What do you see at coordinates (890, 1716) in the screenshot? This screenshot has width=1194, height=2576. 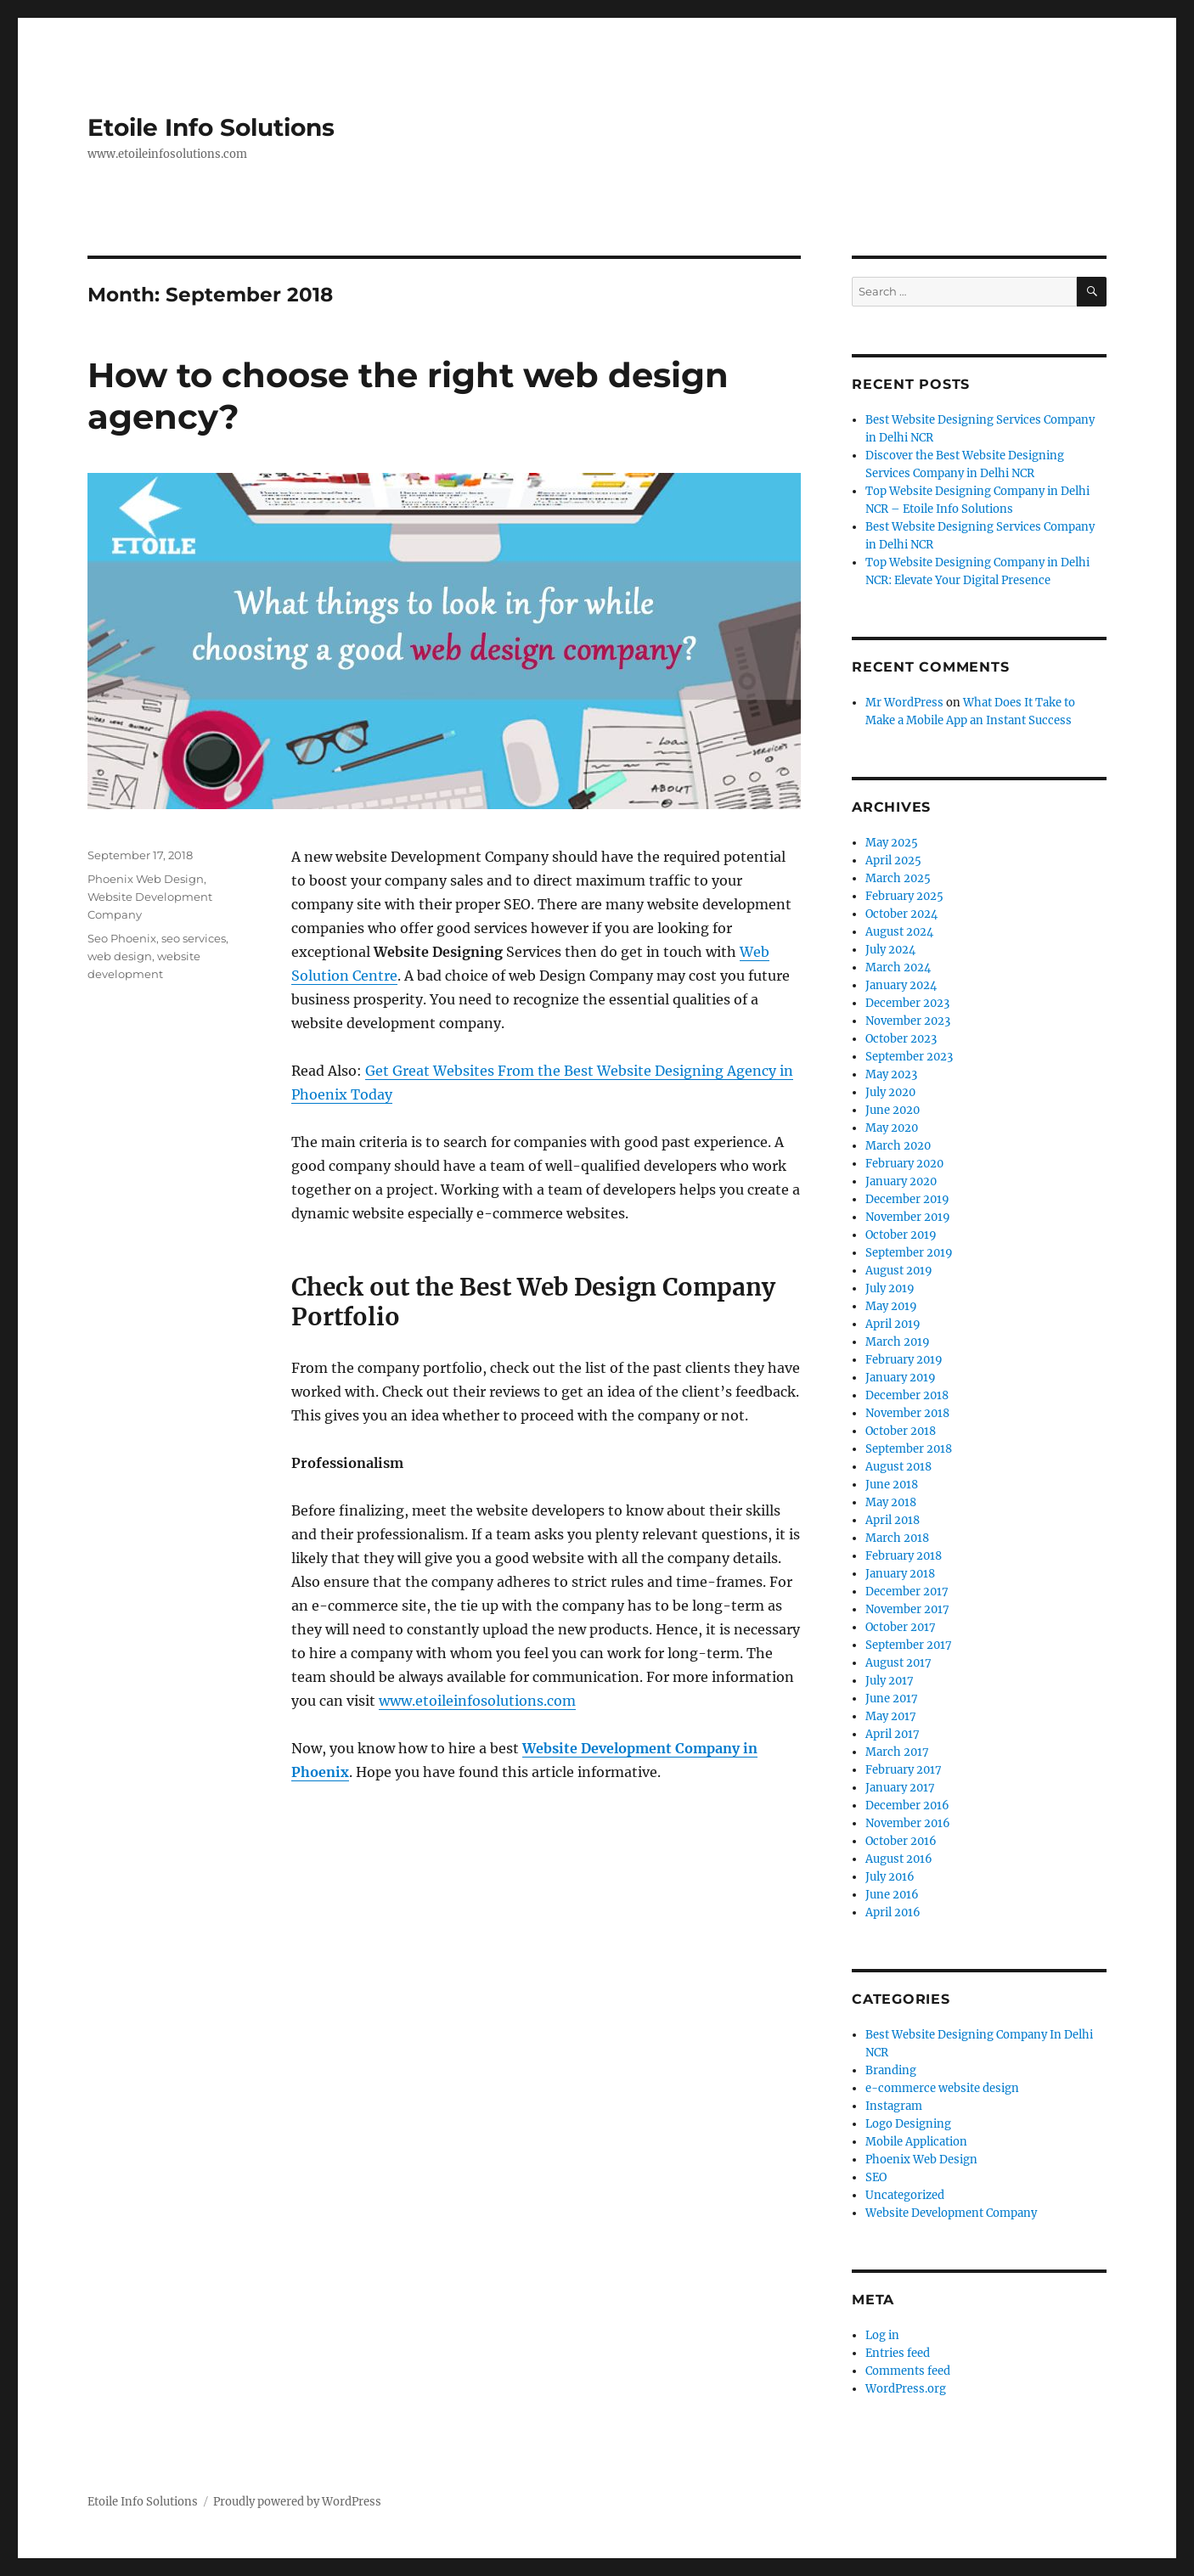 I see `May 2017` at bounding box center [890, 1716].